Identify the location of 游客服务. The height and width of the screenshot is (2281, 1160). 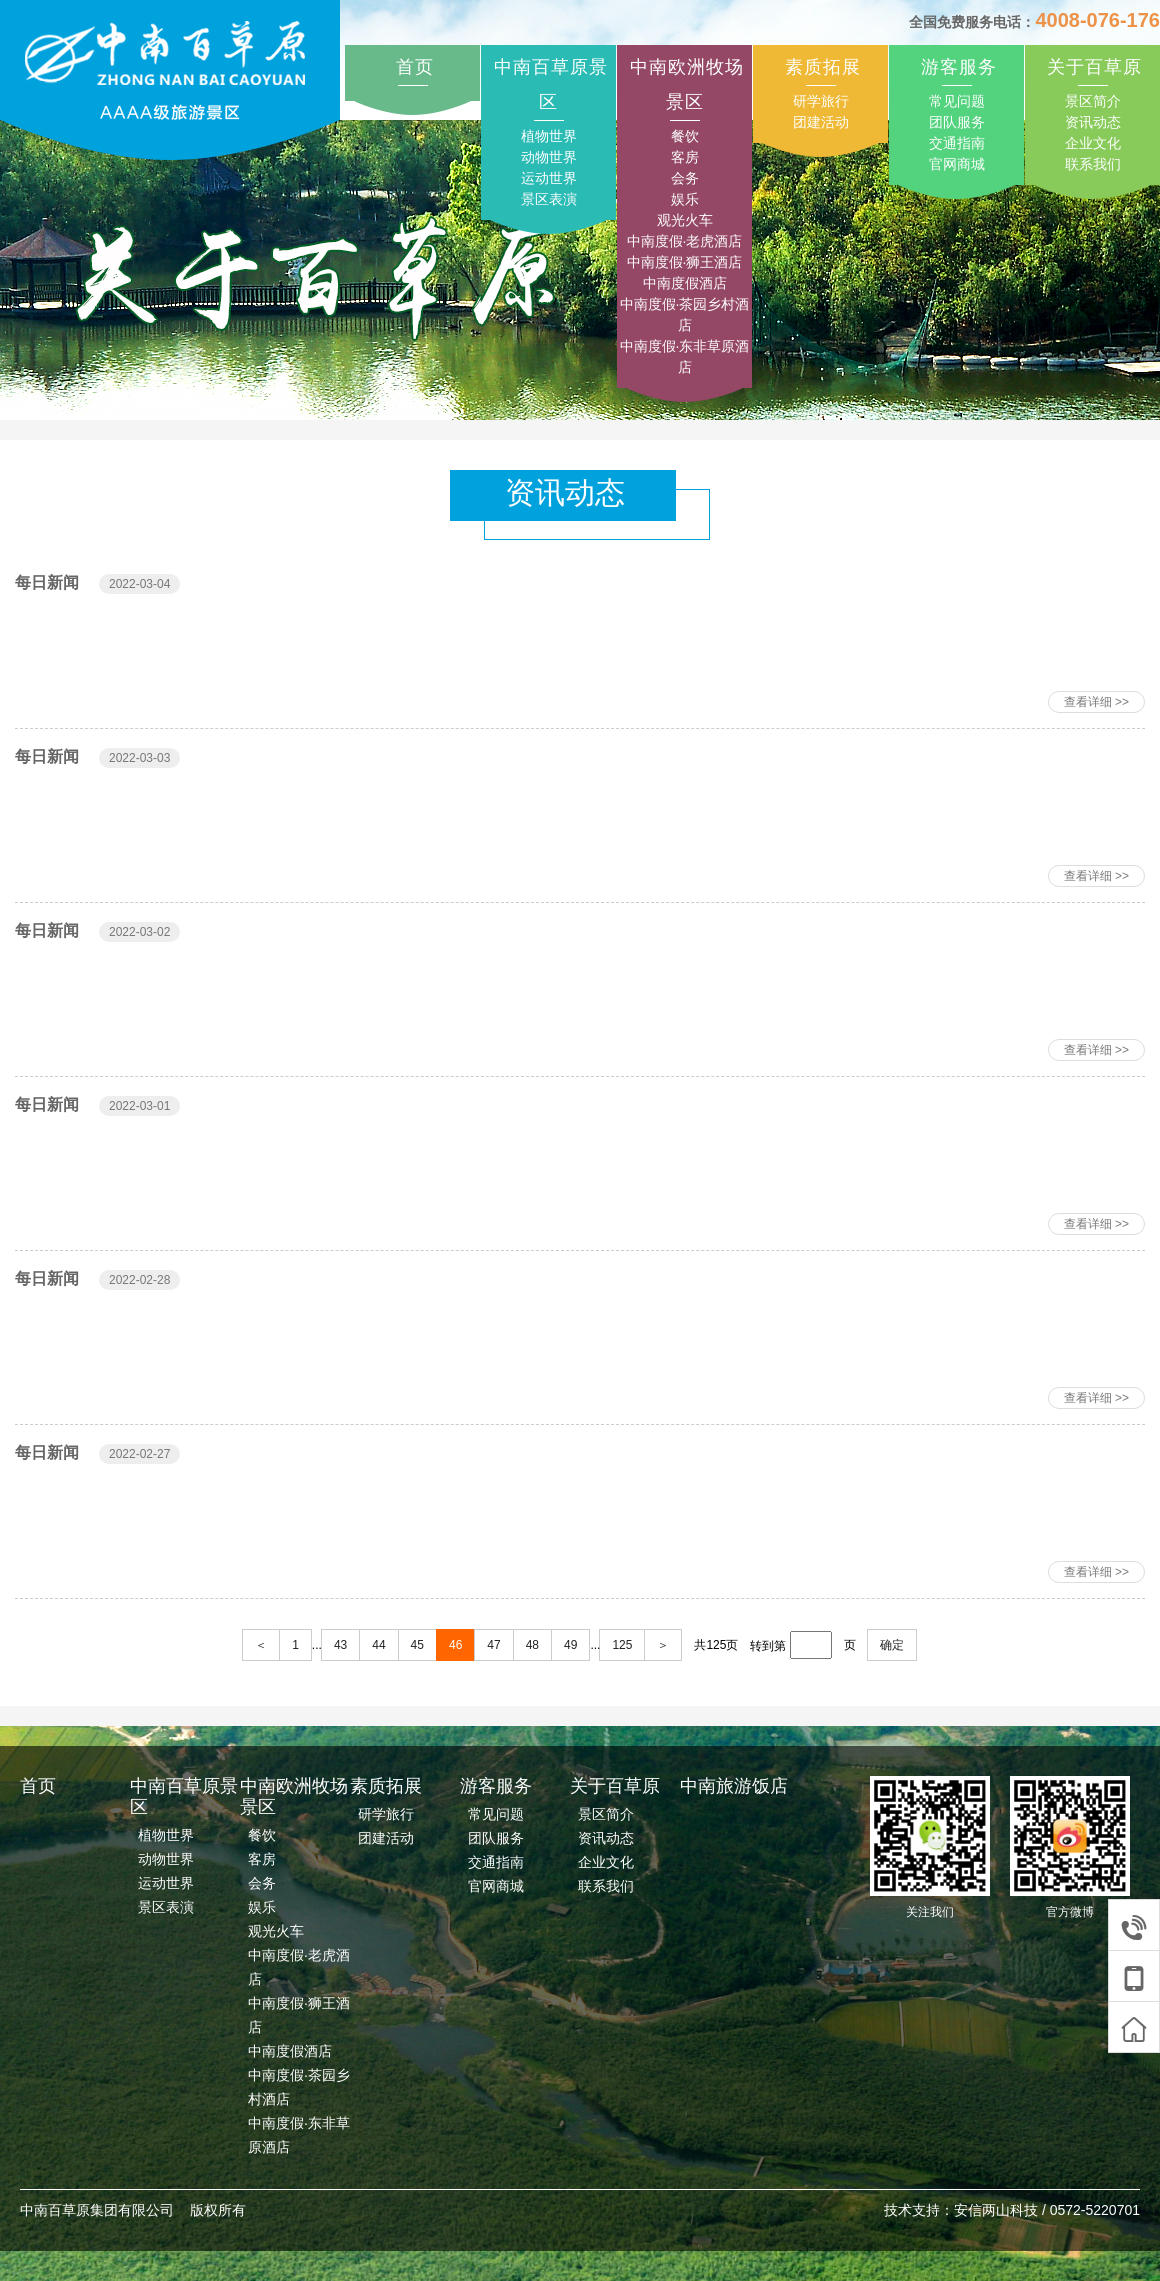
(959, 67).